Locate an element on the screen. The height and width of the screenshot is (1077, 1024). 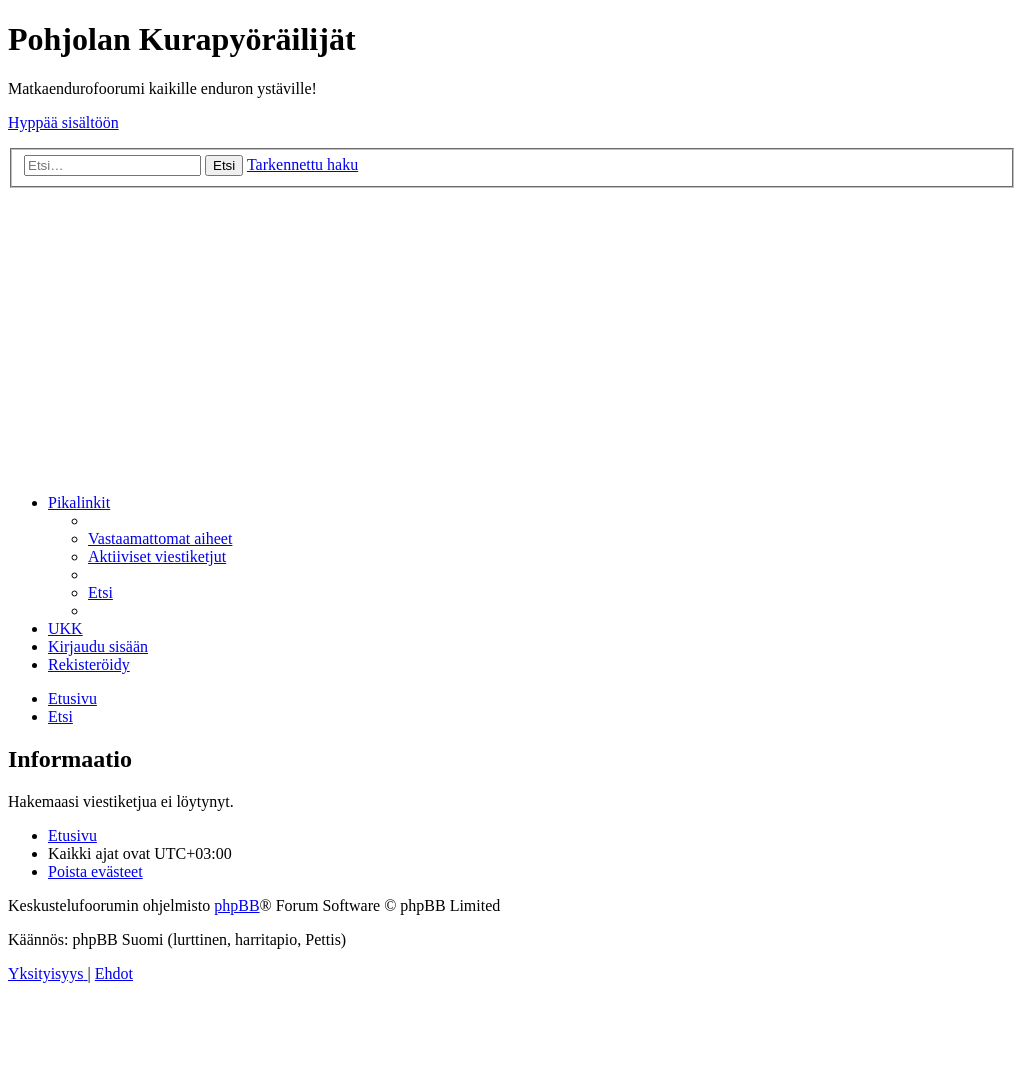
Hyppää sisältöön is located at coordinates (63, 122).